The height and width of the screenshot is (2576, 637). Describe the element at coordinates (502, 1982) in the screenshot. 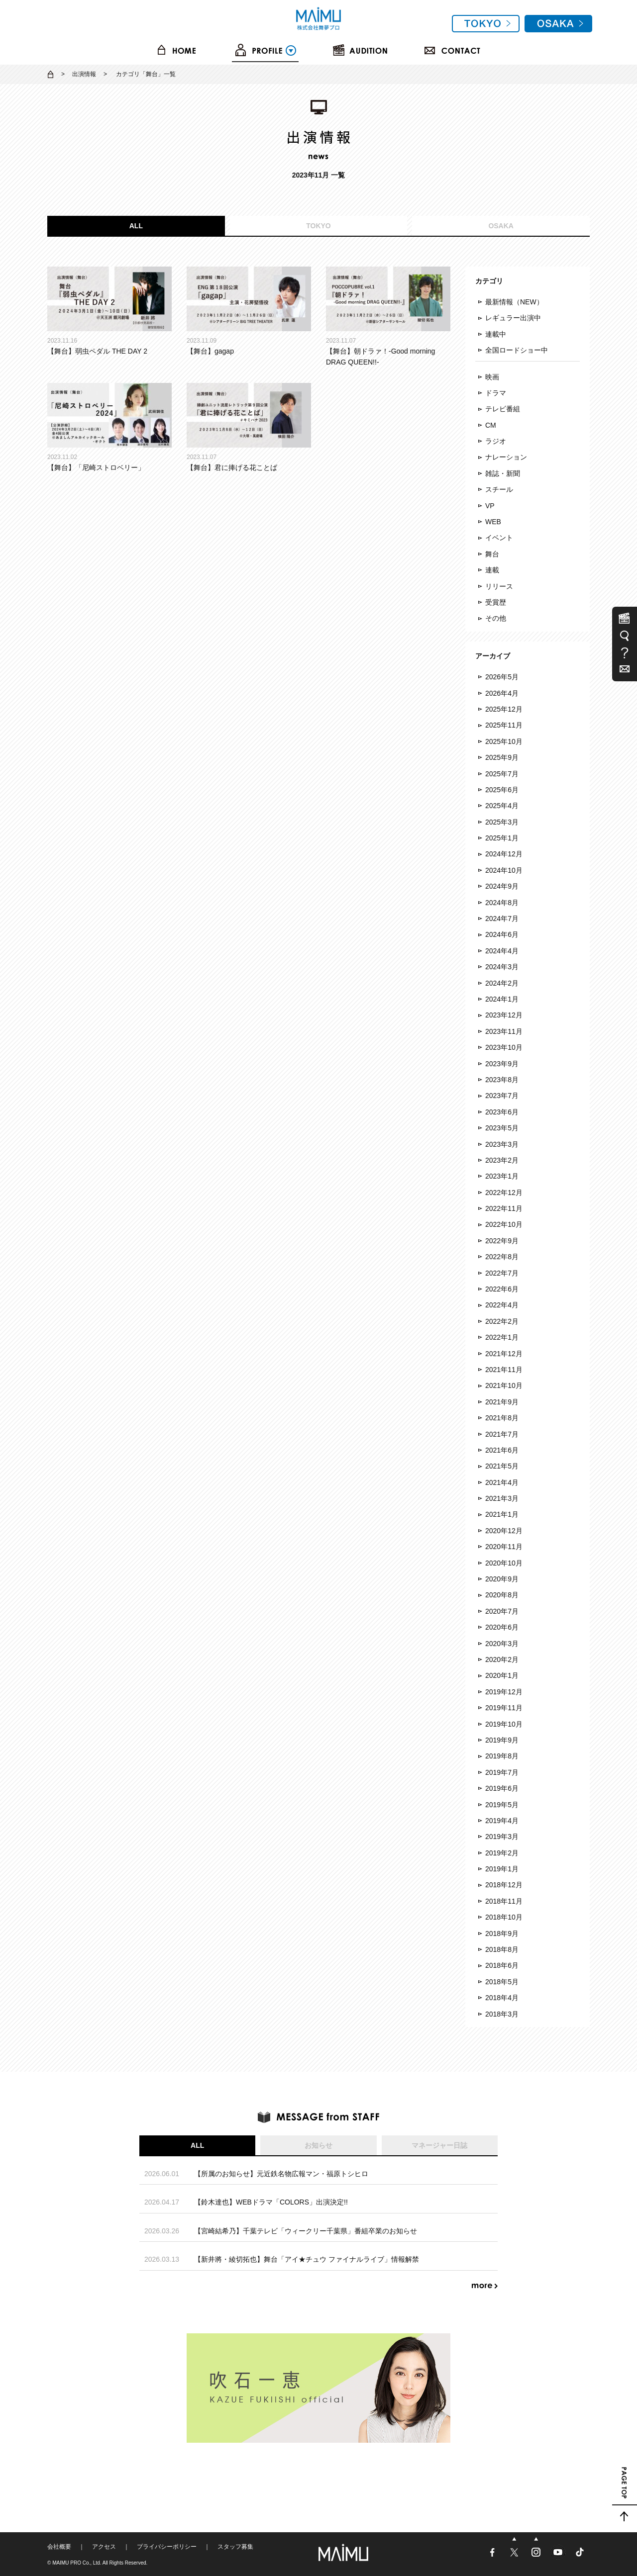

I see `2018年5月` at that location.